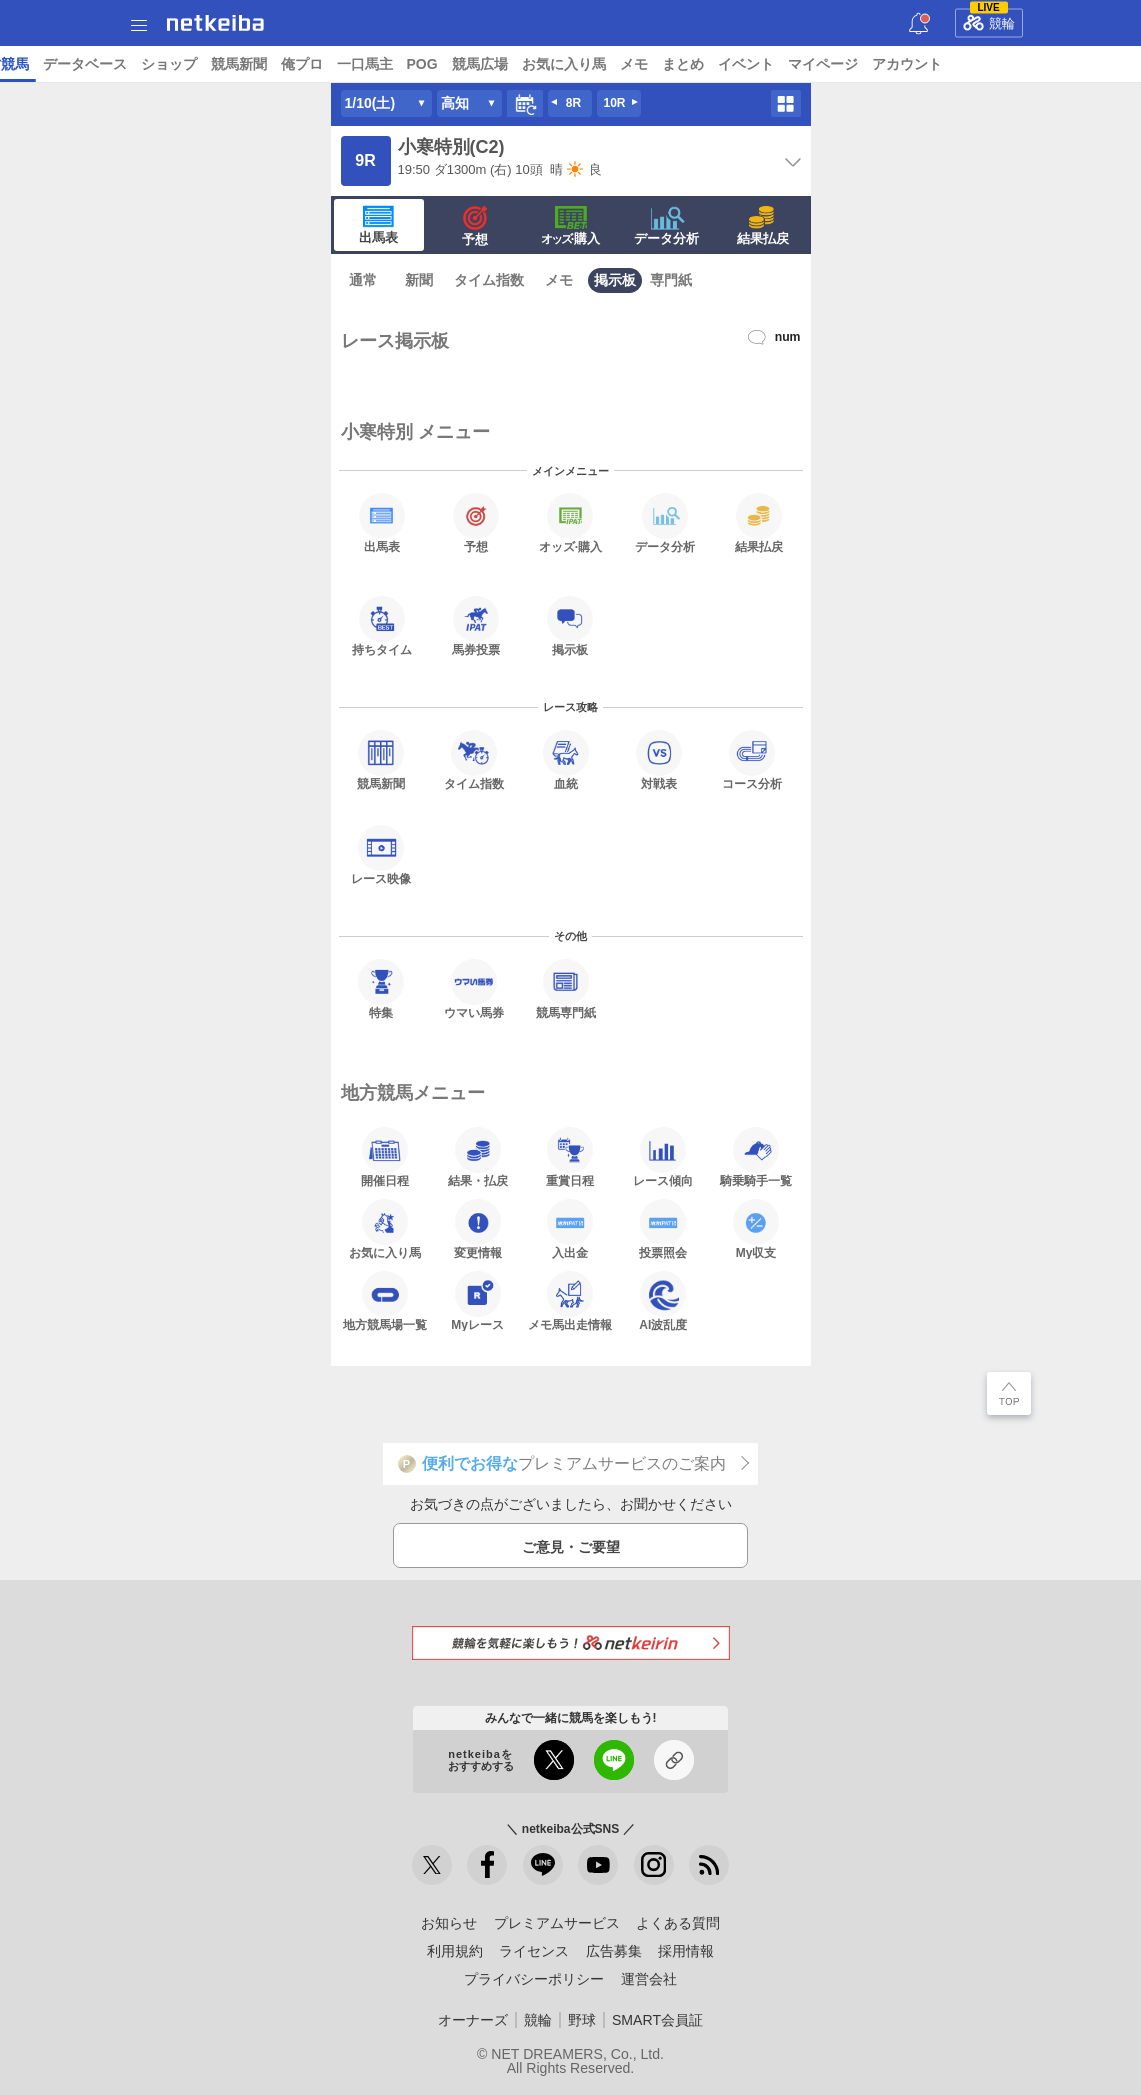 Image resolution: width=1141 pixels, height=2095 pixels. What do you see at coordinates (197, 64) in the screenshot?
I see `A I` at bounding box center [197, 64].